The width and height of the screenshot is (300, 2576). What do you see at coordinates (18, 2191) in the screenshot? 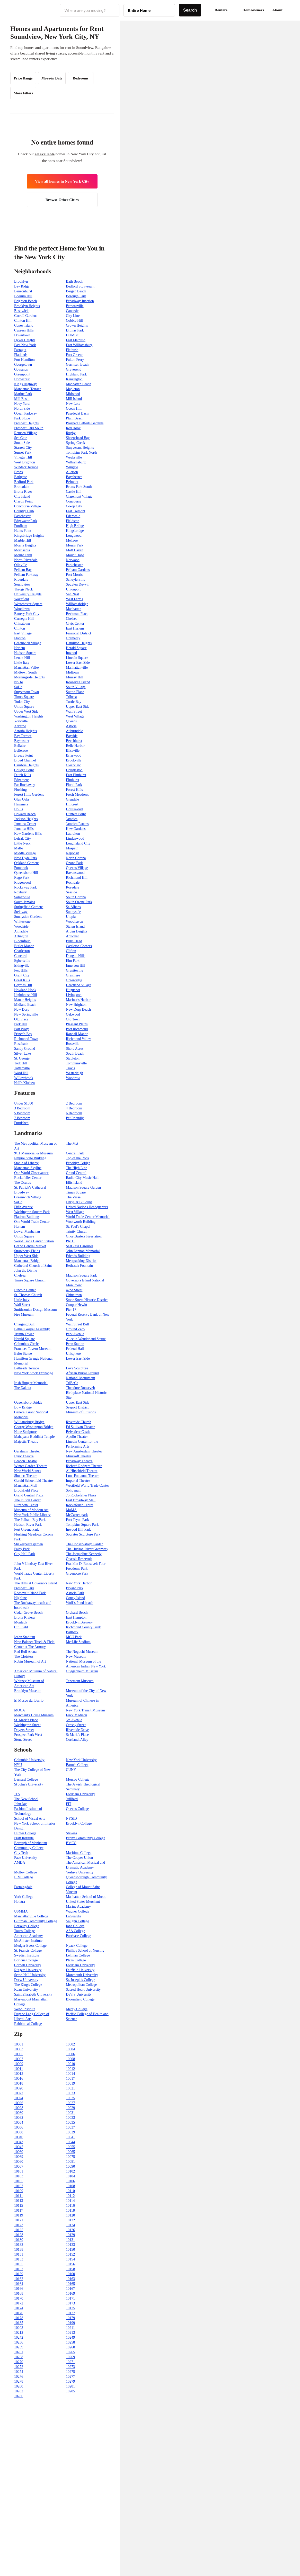
I see `10109` at bounding box center [18, 2191].